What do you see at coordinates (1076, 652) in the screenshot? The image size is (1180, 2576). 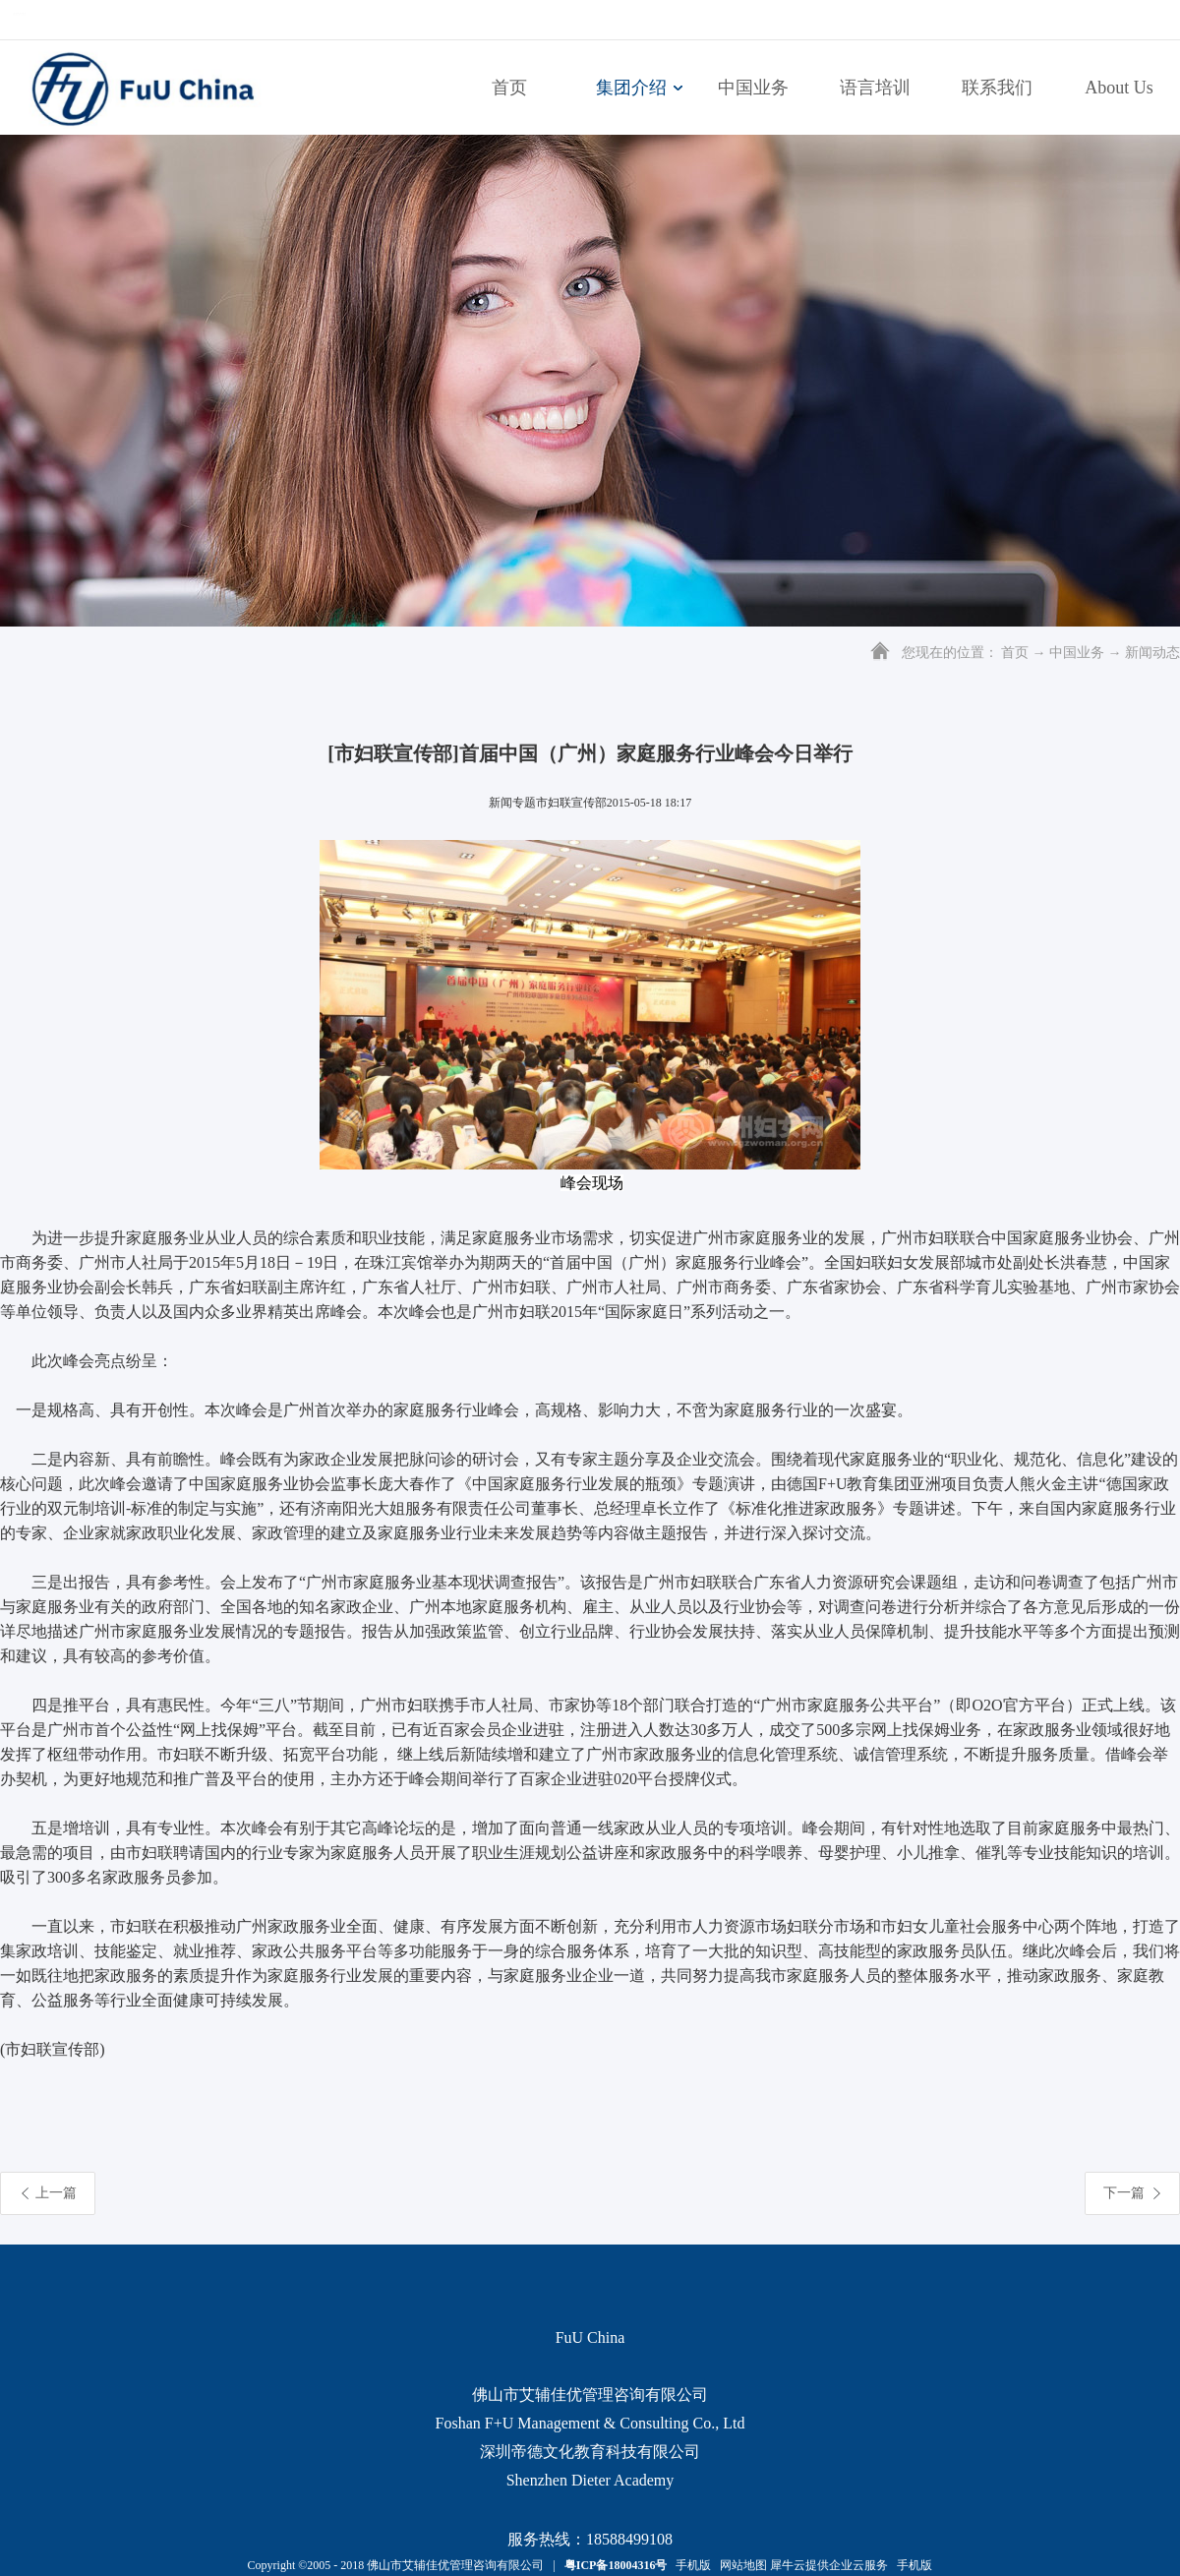 I see `中国业务` at bounding box center [1076, 652].